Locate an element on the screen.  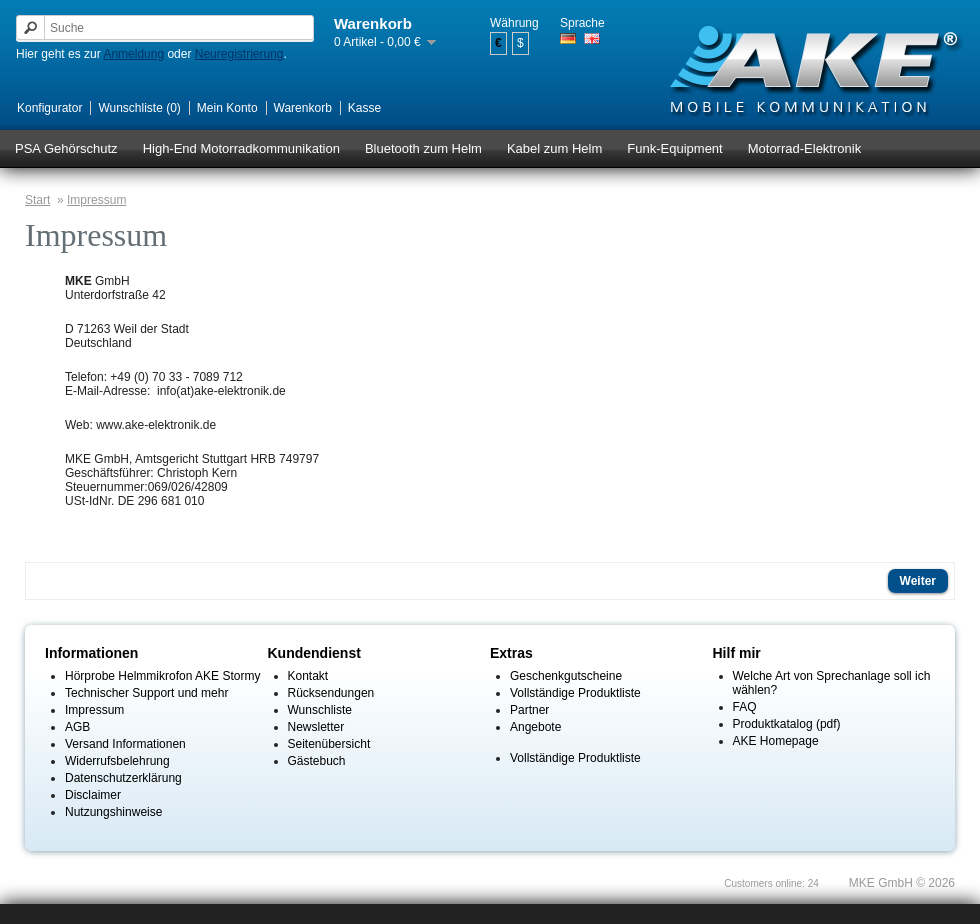
Kabel zum Helm is located at coordinates (554, 148).